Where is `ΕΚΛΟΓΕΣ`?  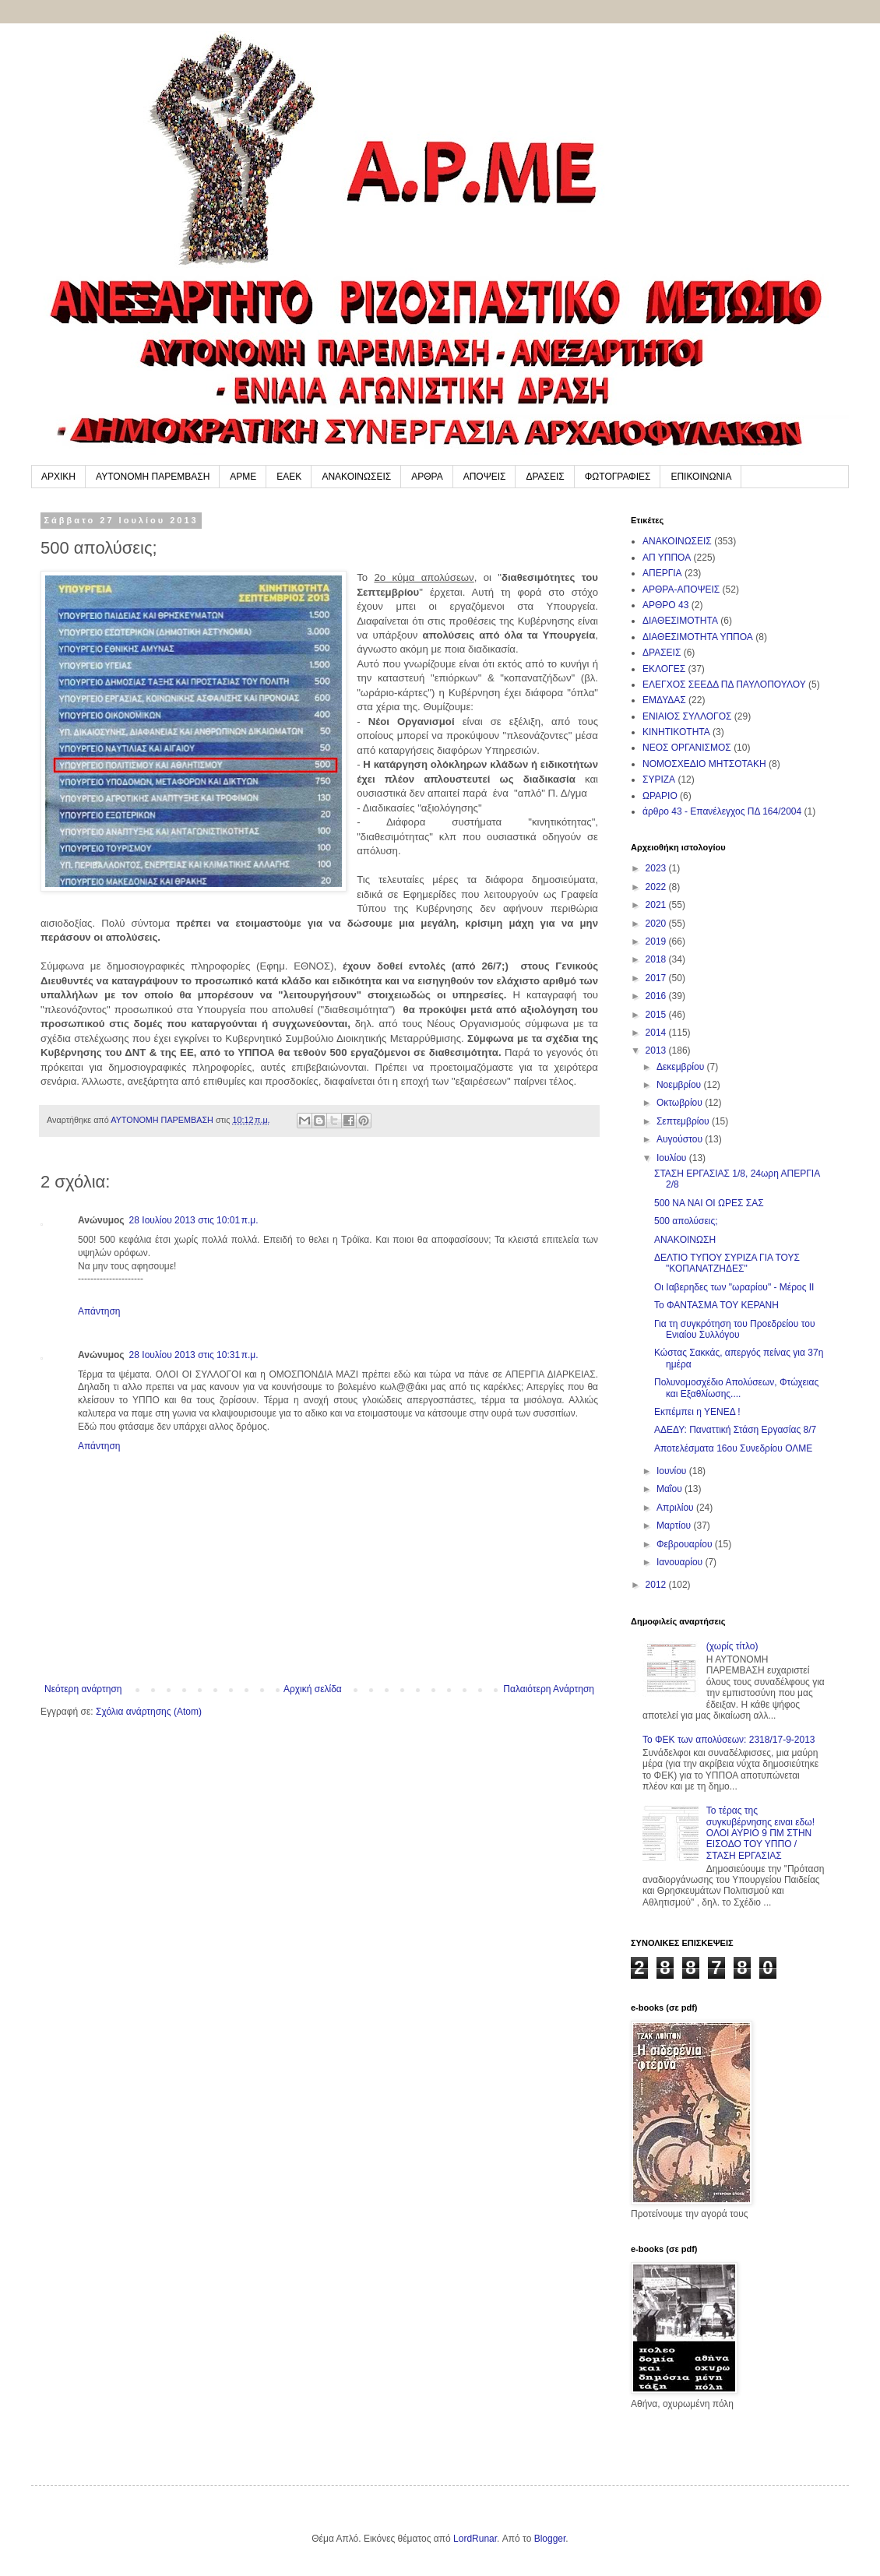
ΕΚΛΟΓΕΣ is located at coordinates (663, 668).